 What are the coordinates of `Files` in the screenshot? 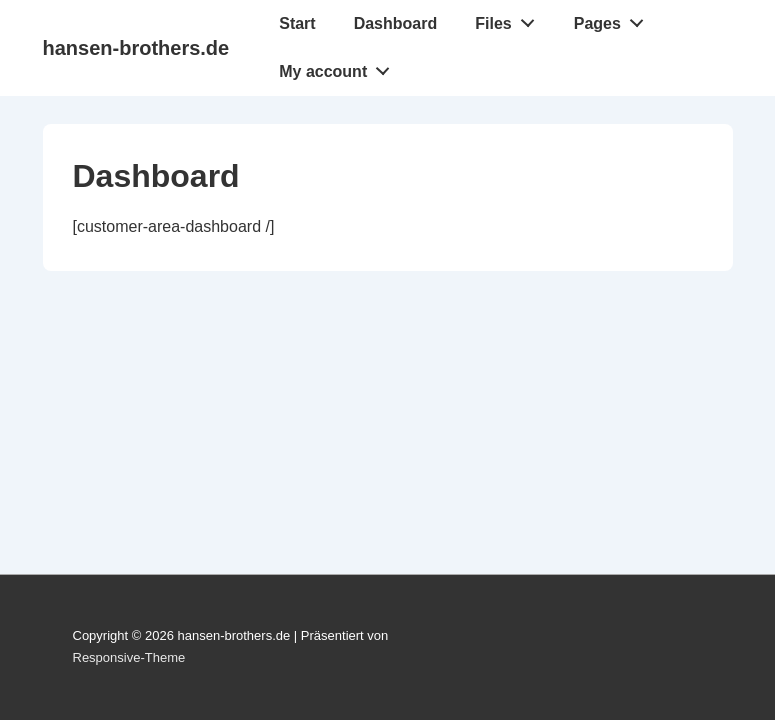 It's located at (510, 19).